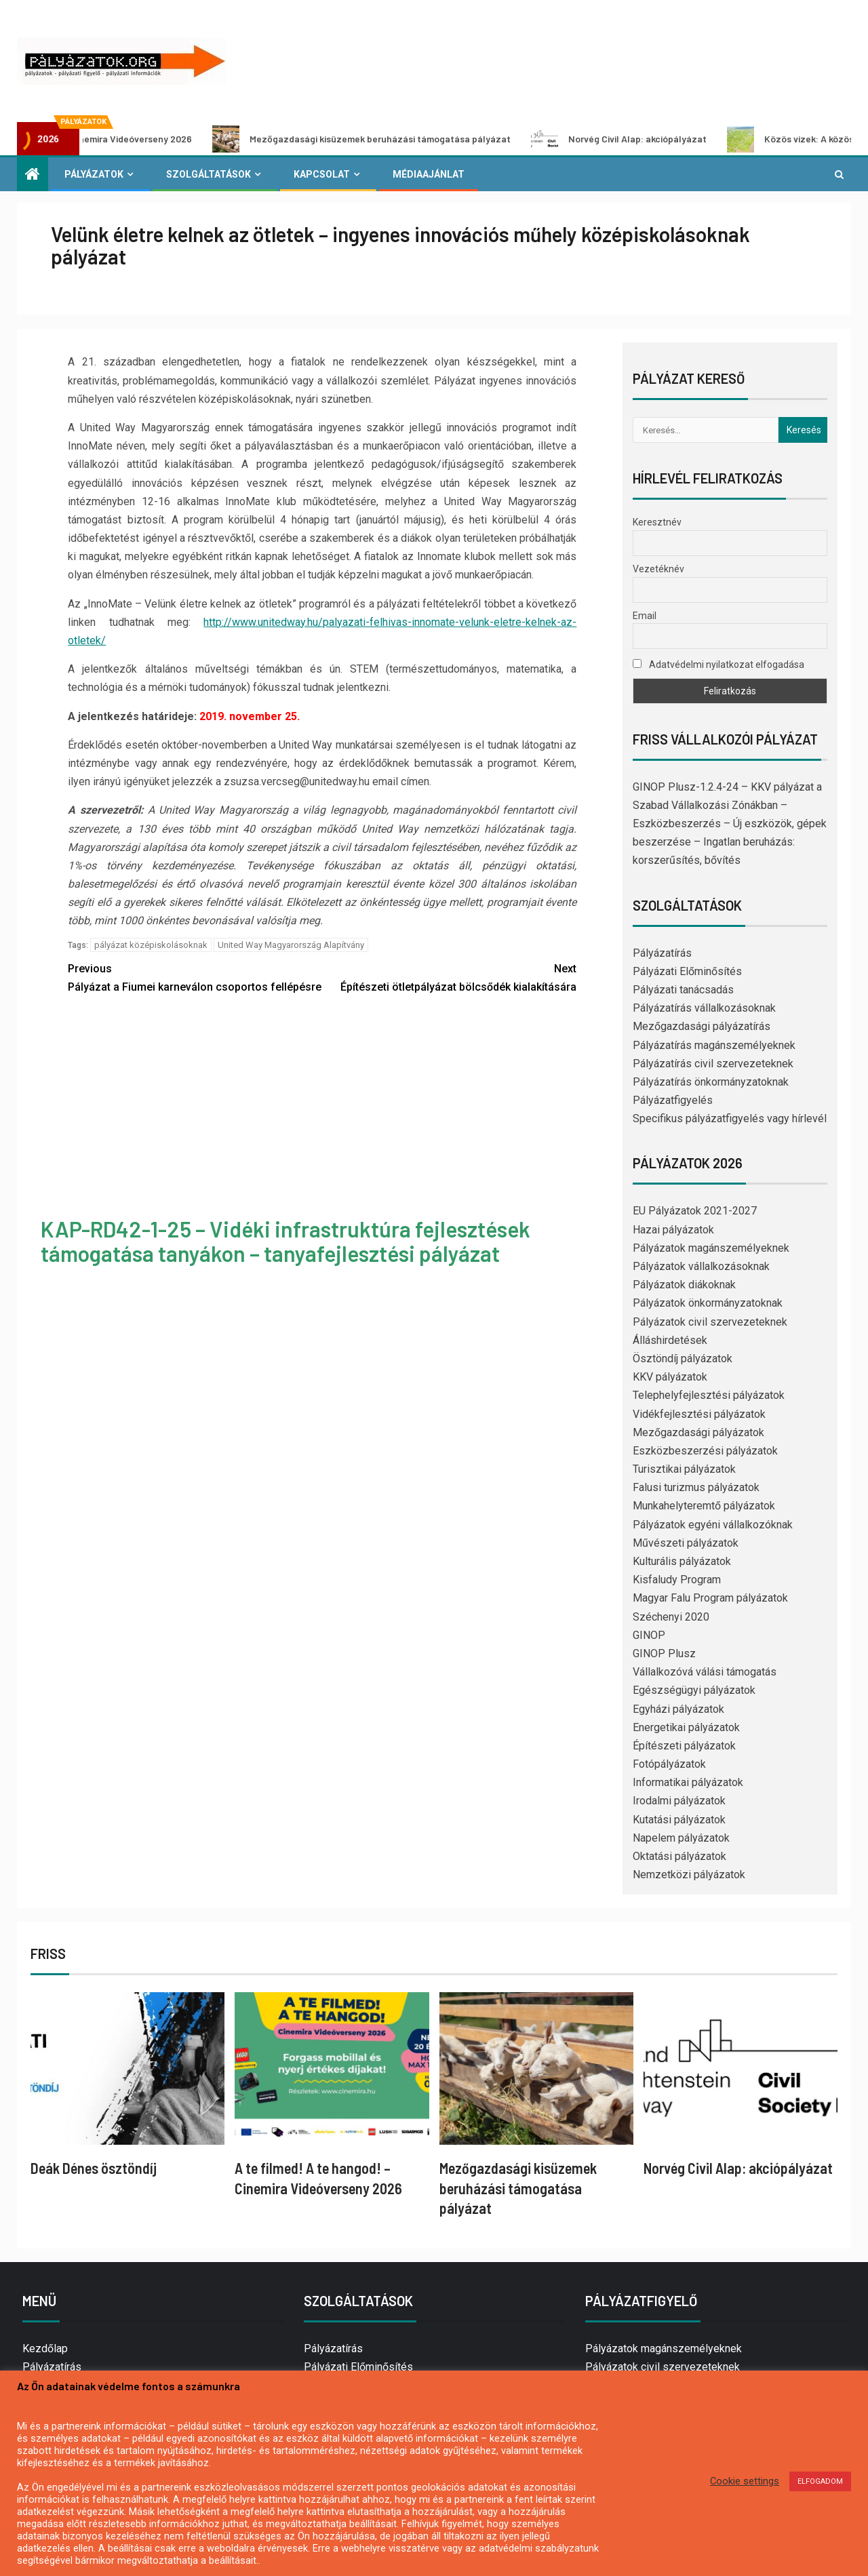  What do you see at coordinates (671, 1616) in the screenshot?
I see `Széchenyi 2020` at bounding box center [671, 1616].